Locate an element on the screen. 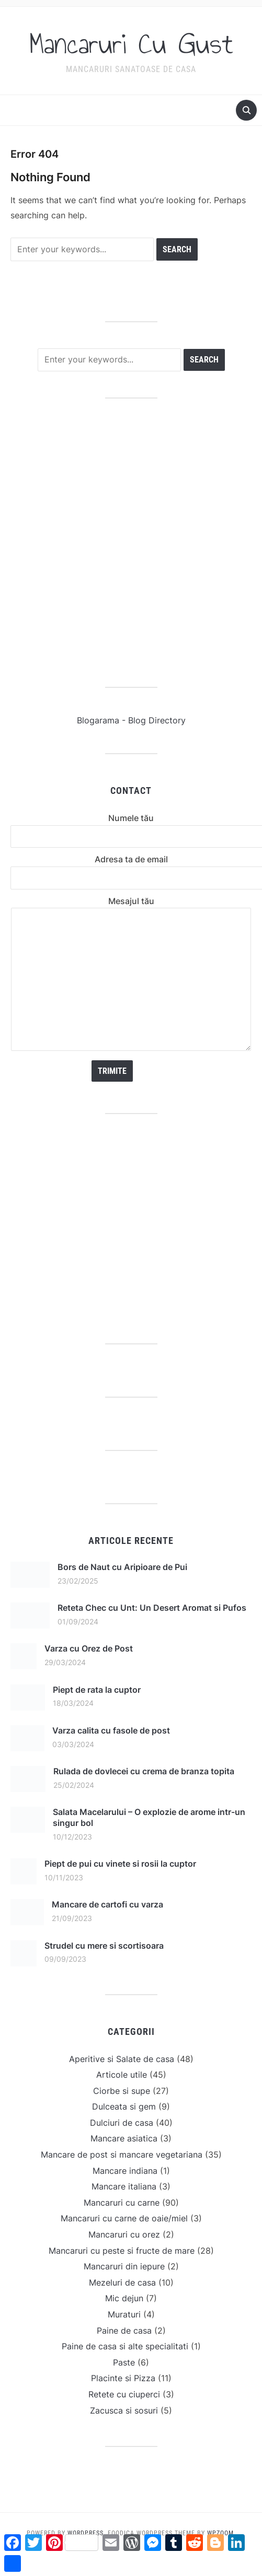  Articole utile is located at coordinates (121, 2074).